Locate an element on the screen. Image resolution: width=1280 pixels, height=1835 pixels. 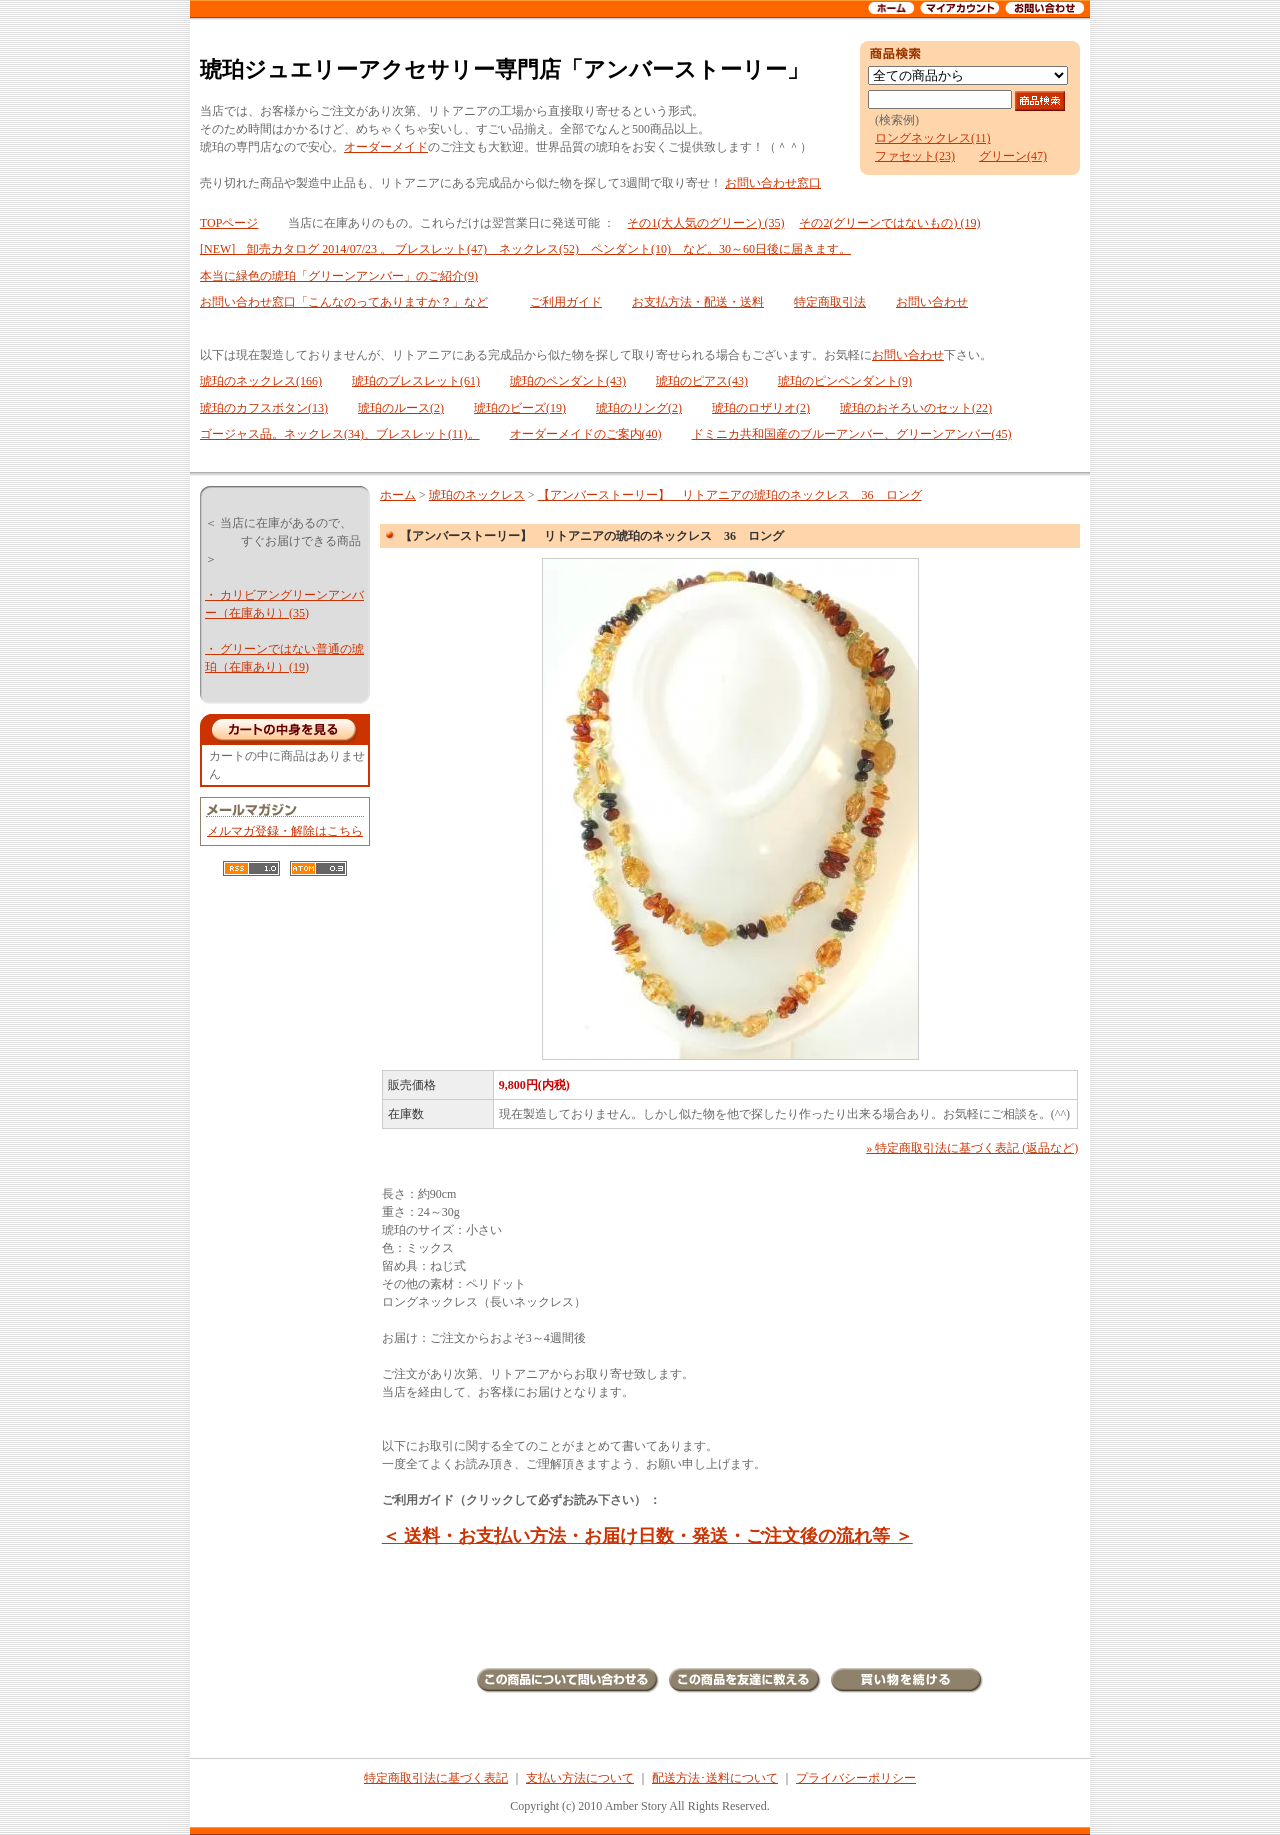
オーダーメイドのご案内(40) is located at coordinates (586, 434).